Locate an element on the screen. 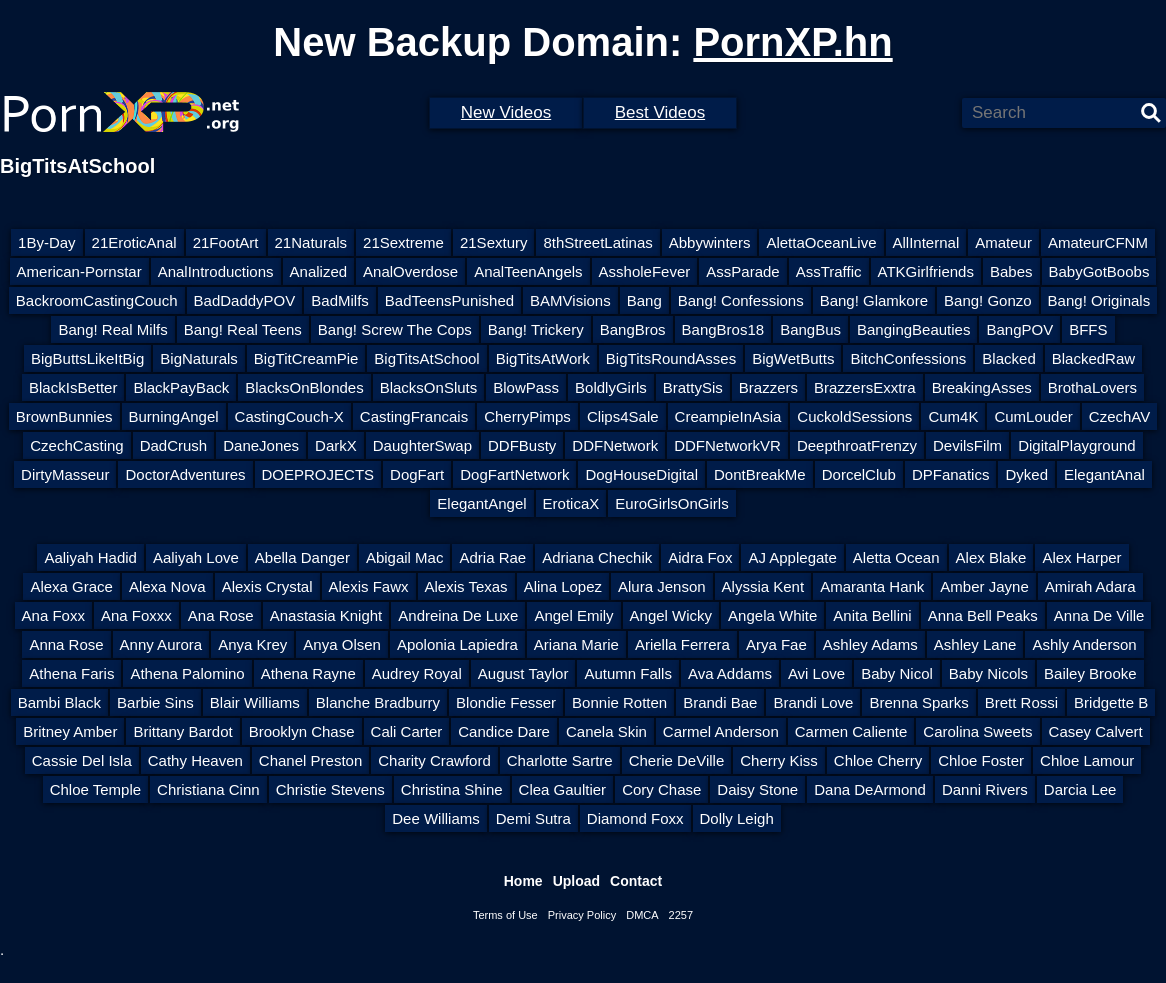 The width and height of the screenshot is (1166, 983). AJ Applegate is located at coordinates (792, 557).